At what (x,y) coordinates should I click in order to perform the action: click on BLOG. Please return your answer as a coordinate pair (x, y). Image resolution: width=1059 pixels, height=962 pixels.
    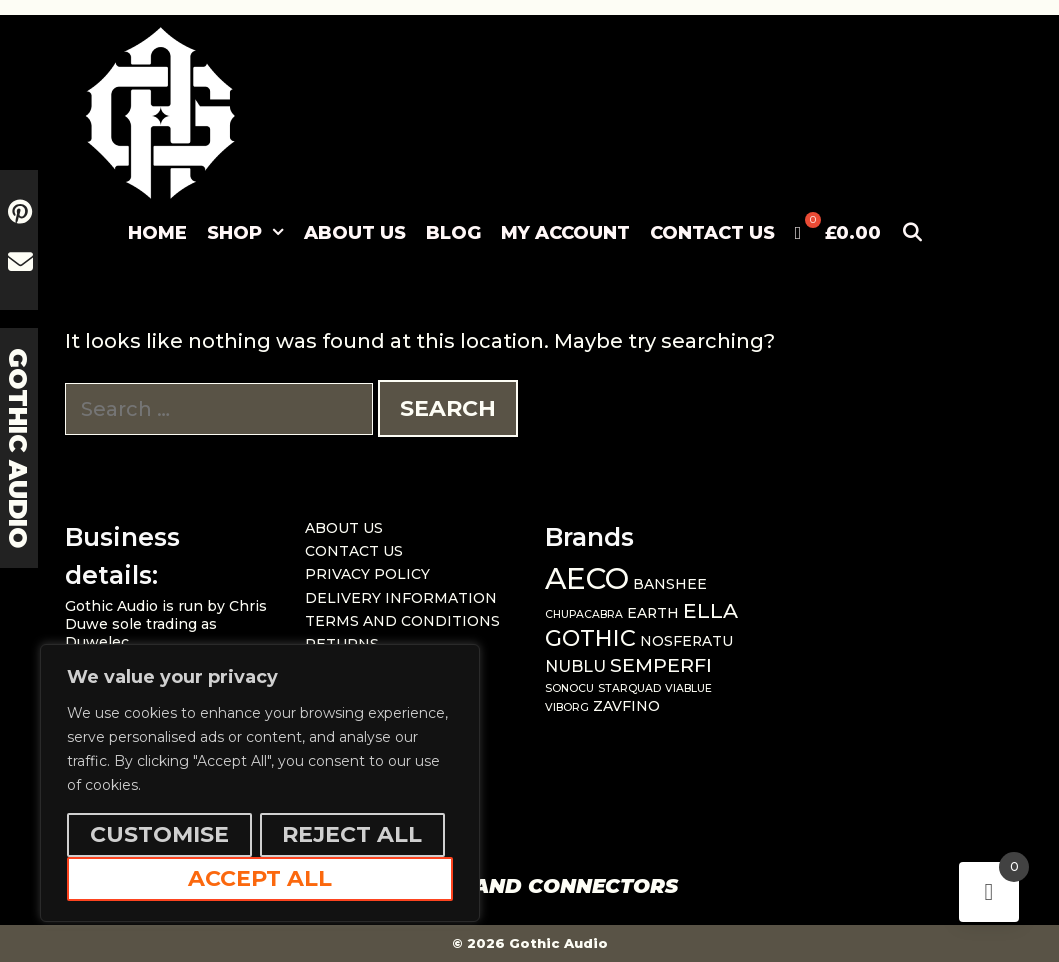
    Looking at the image, I should click on (453, 233).